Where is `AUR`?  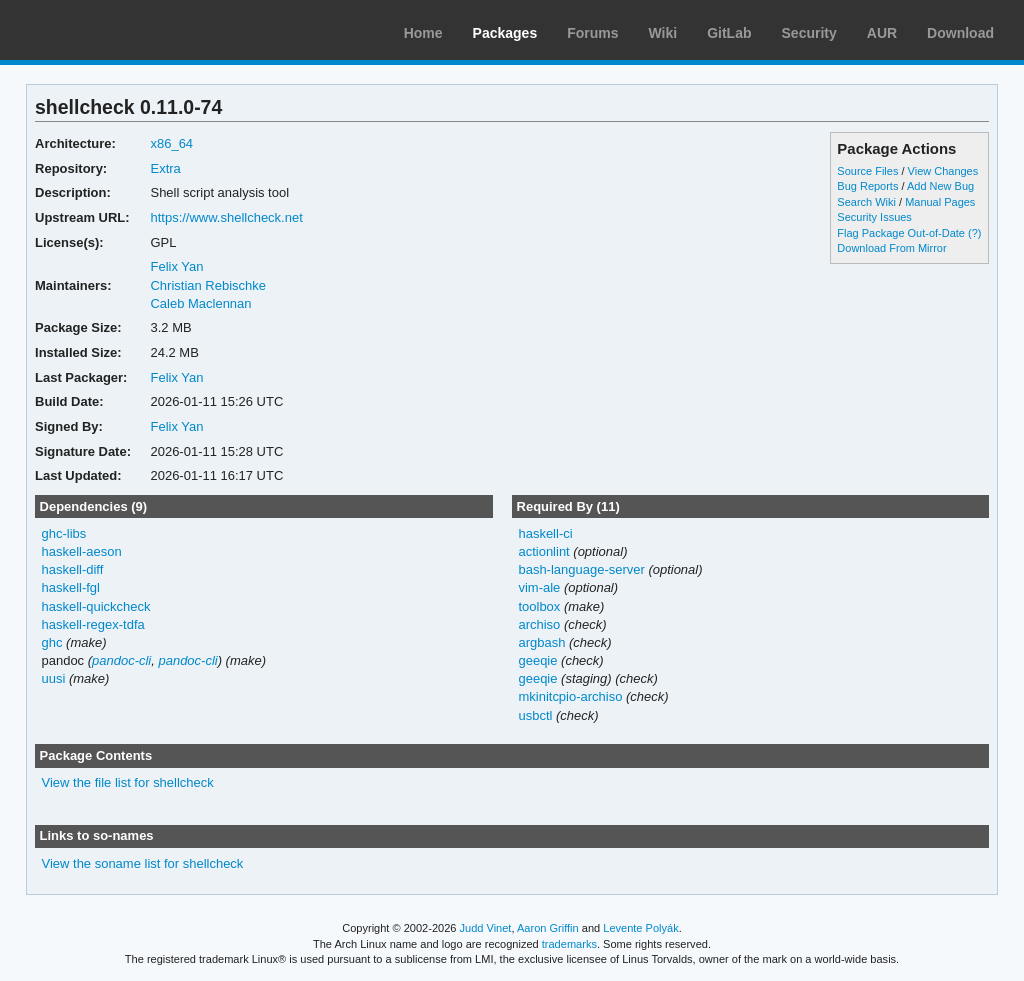 AUR is located at coordinates (882, 33).